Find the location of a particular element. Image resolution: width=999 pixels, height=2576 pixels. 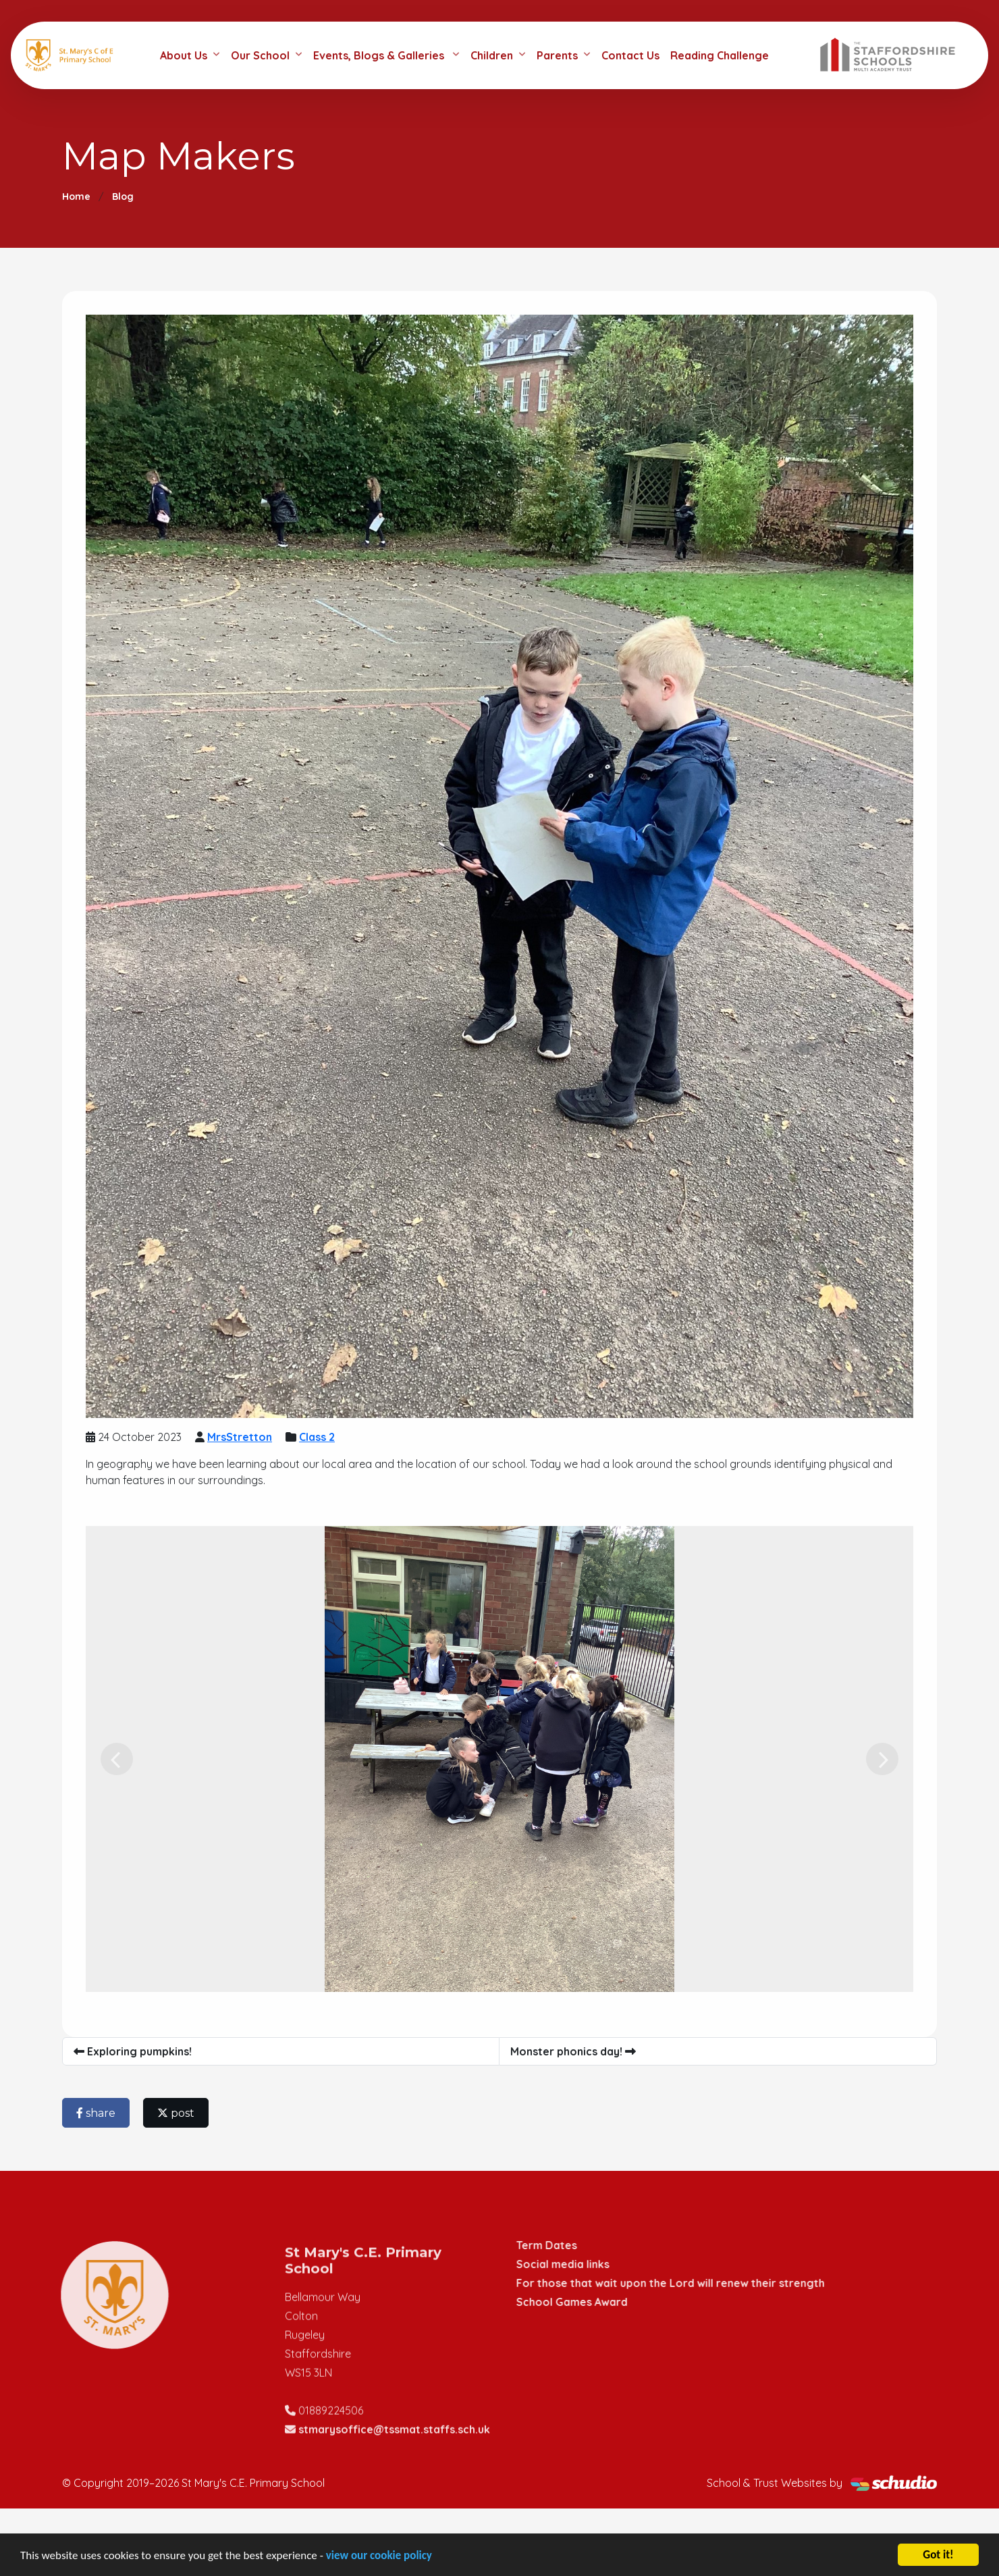

Social media links is located at coordinates (575, 2264).